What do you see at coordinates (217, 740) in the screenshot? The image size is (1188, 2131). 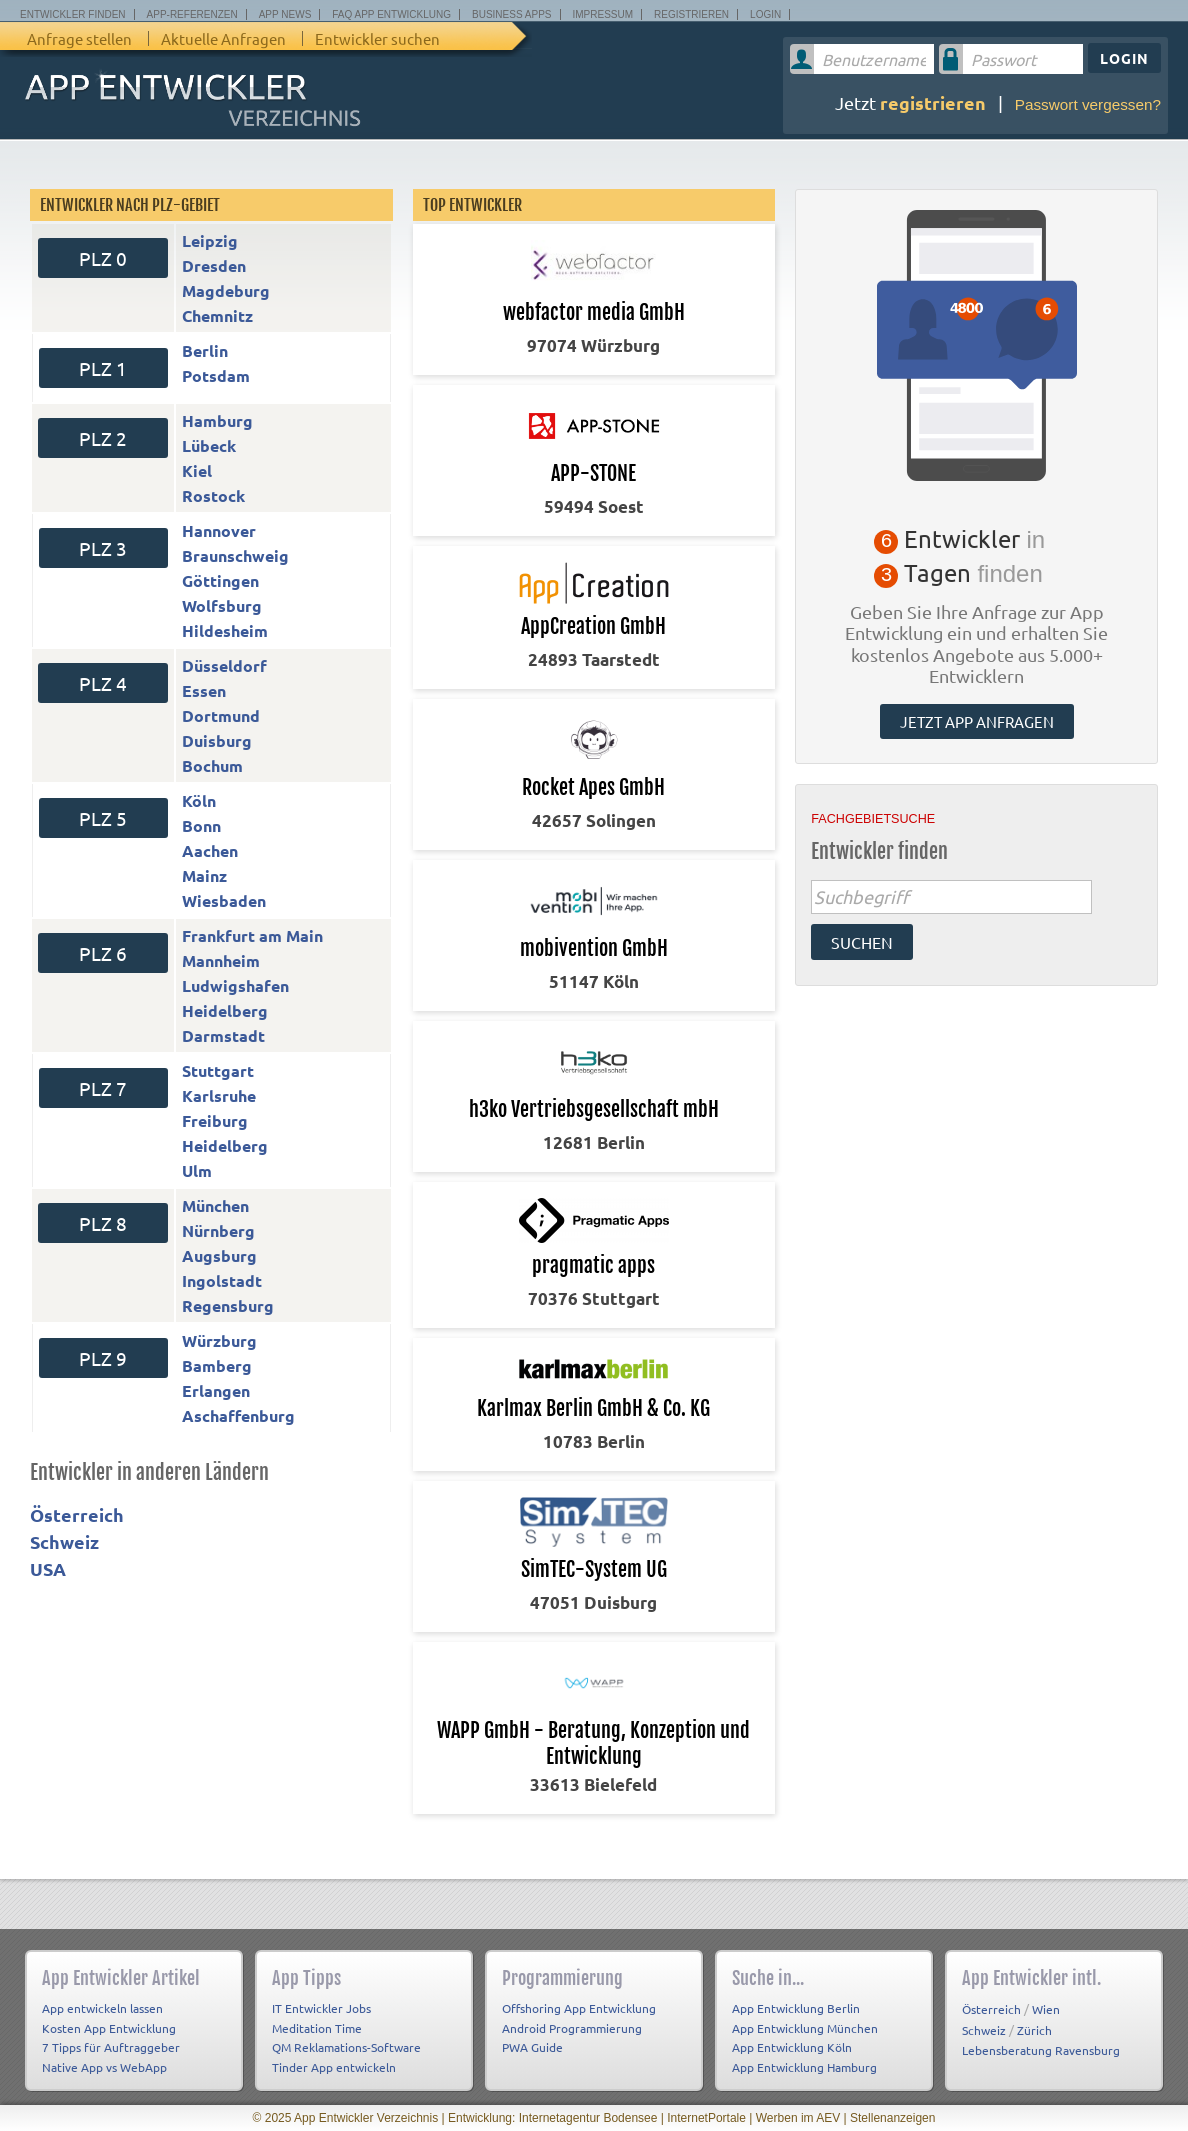 I see `Duisburg` at bounding box center [217, 740].